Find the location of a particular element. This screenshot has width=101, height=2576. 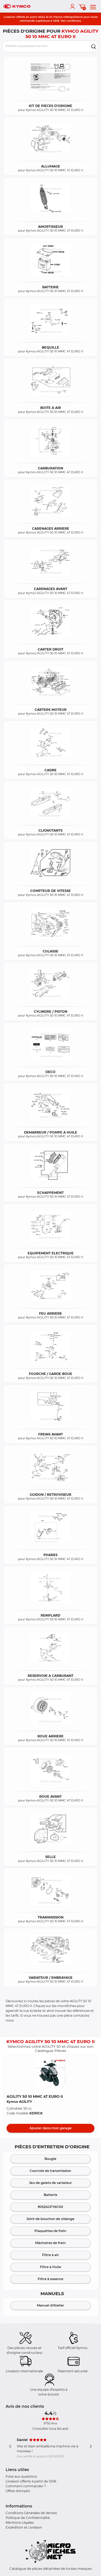

Comment commander ? is located at coordinates (26, 2486).